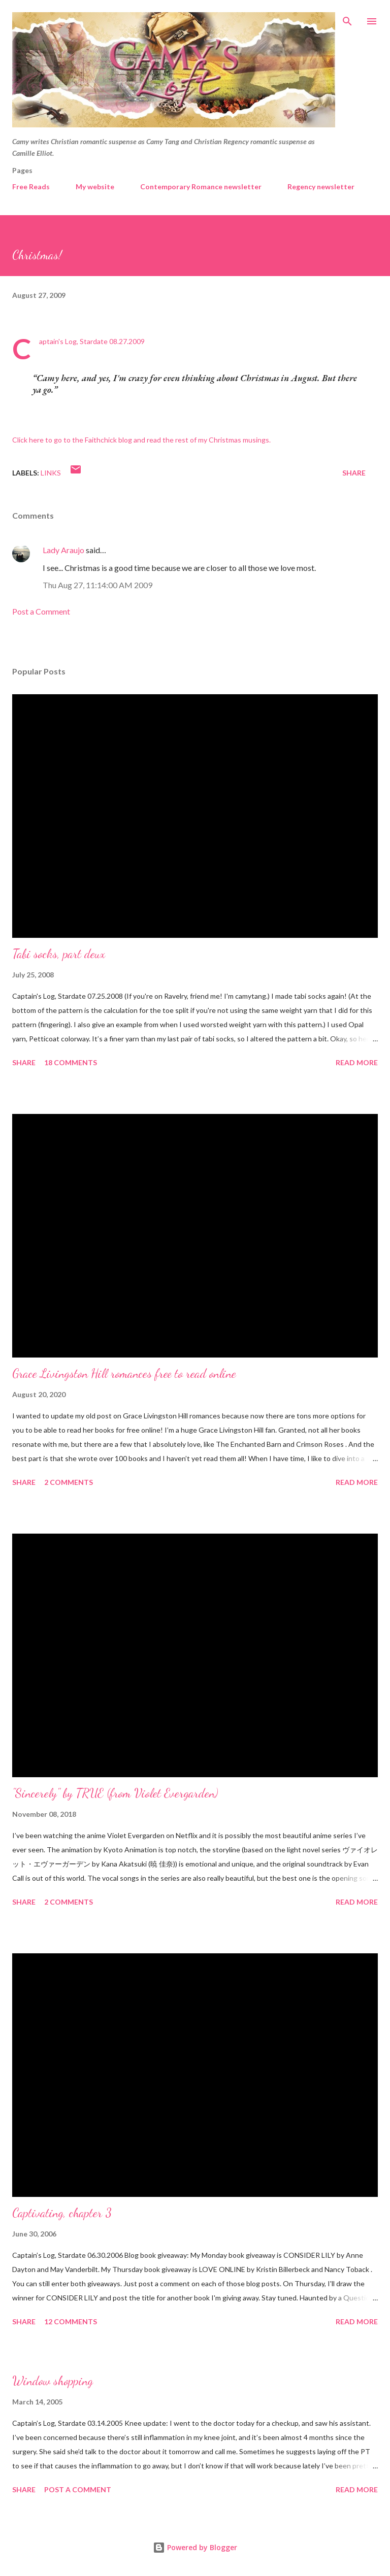 Image resolution: width=390 pixels, height=2576 pixels. What do you see at coordinates (97, 585) in the screenshot?
I see `Thu Aug 27, 11:14:00 AM 2009` at bounding box center [97, 585].